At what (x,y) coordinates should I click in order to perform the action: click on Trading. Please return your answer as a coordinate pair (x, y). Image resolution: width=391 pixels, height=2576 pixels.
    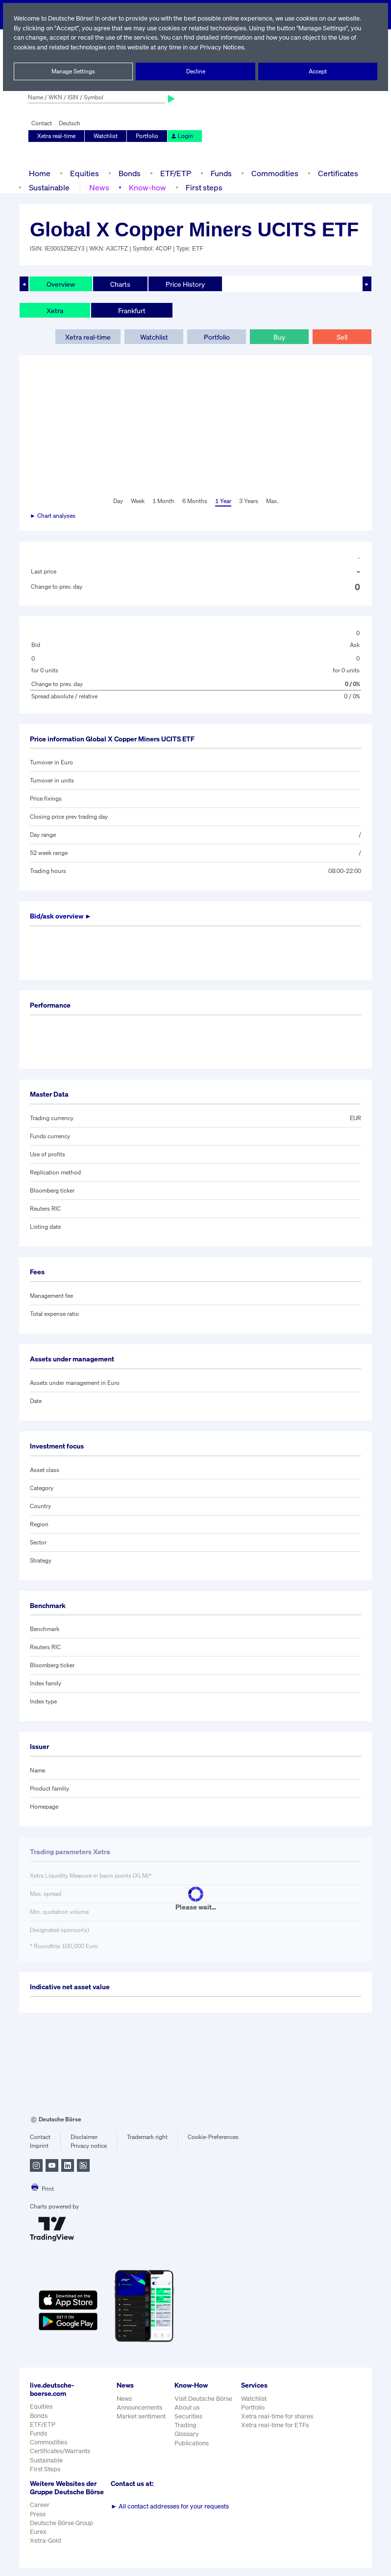
    Looking at the image, I should click on (185, 2425).